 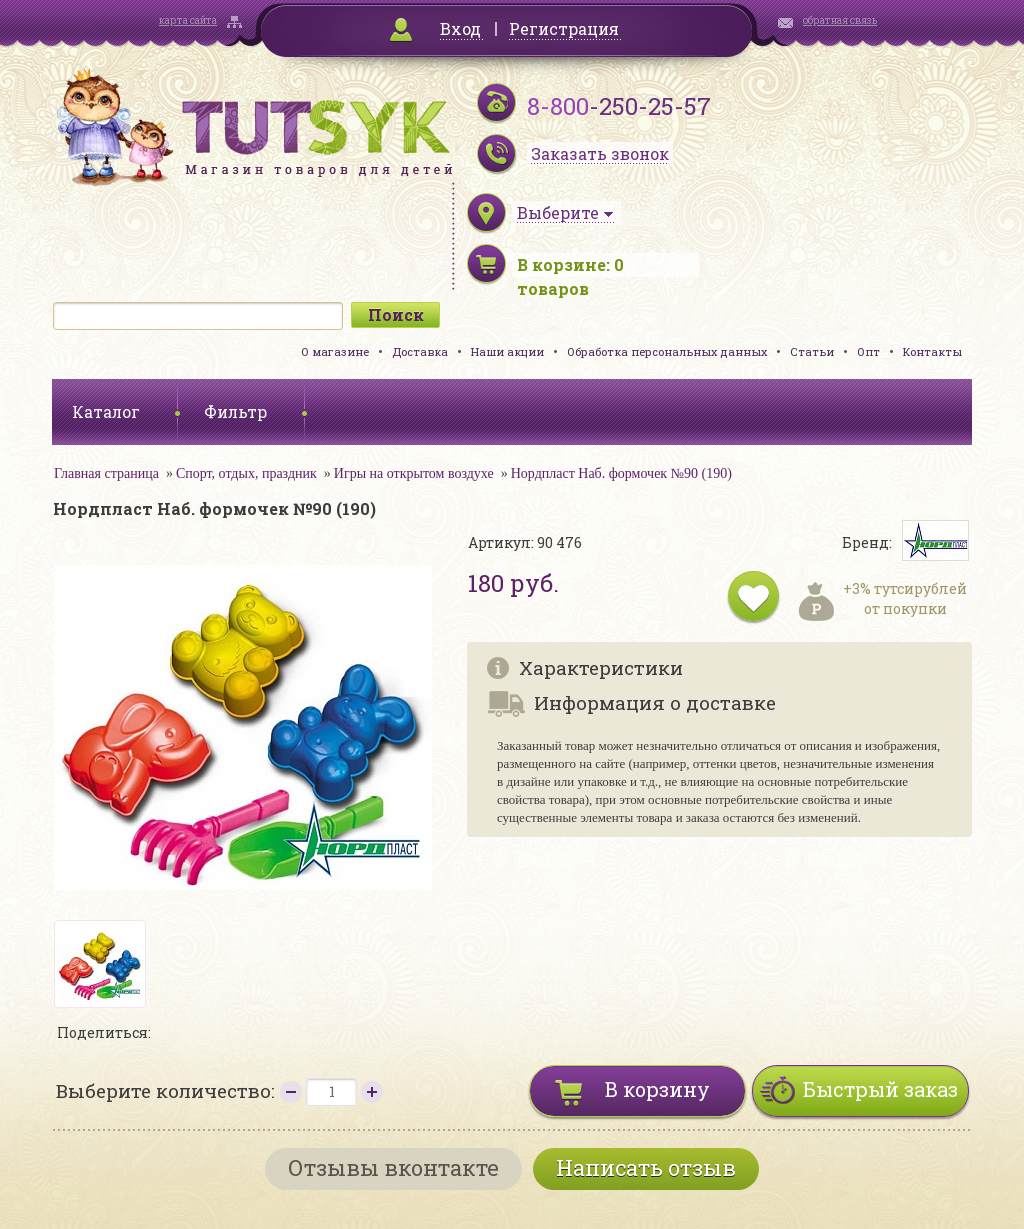 I want to click on Статьи, so click(x=812, y=351).